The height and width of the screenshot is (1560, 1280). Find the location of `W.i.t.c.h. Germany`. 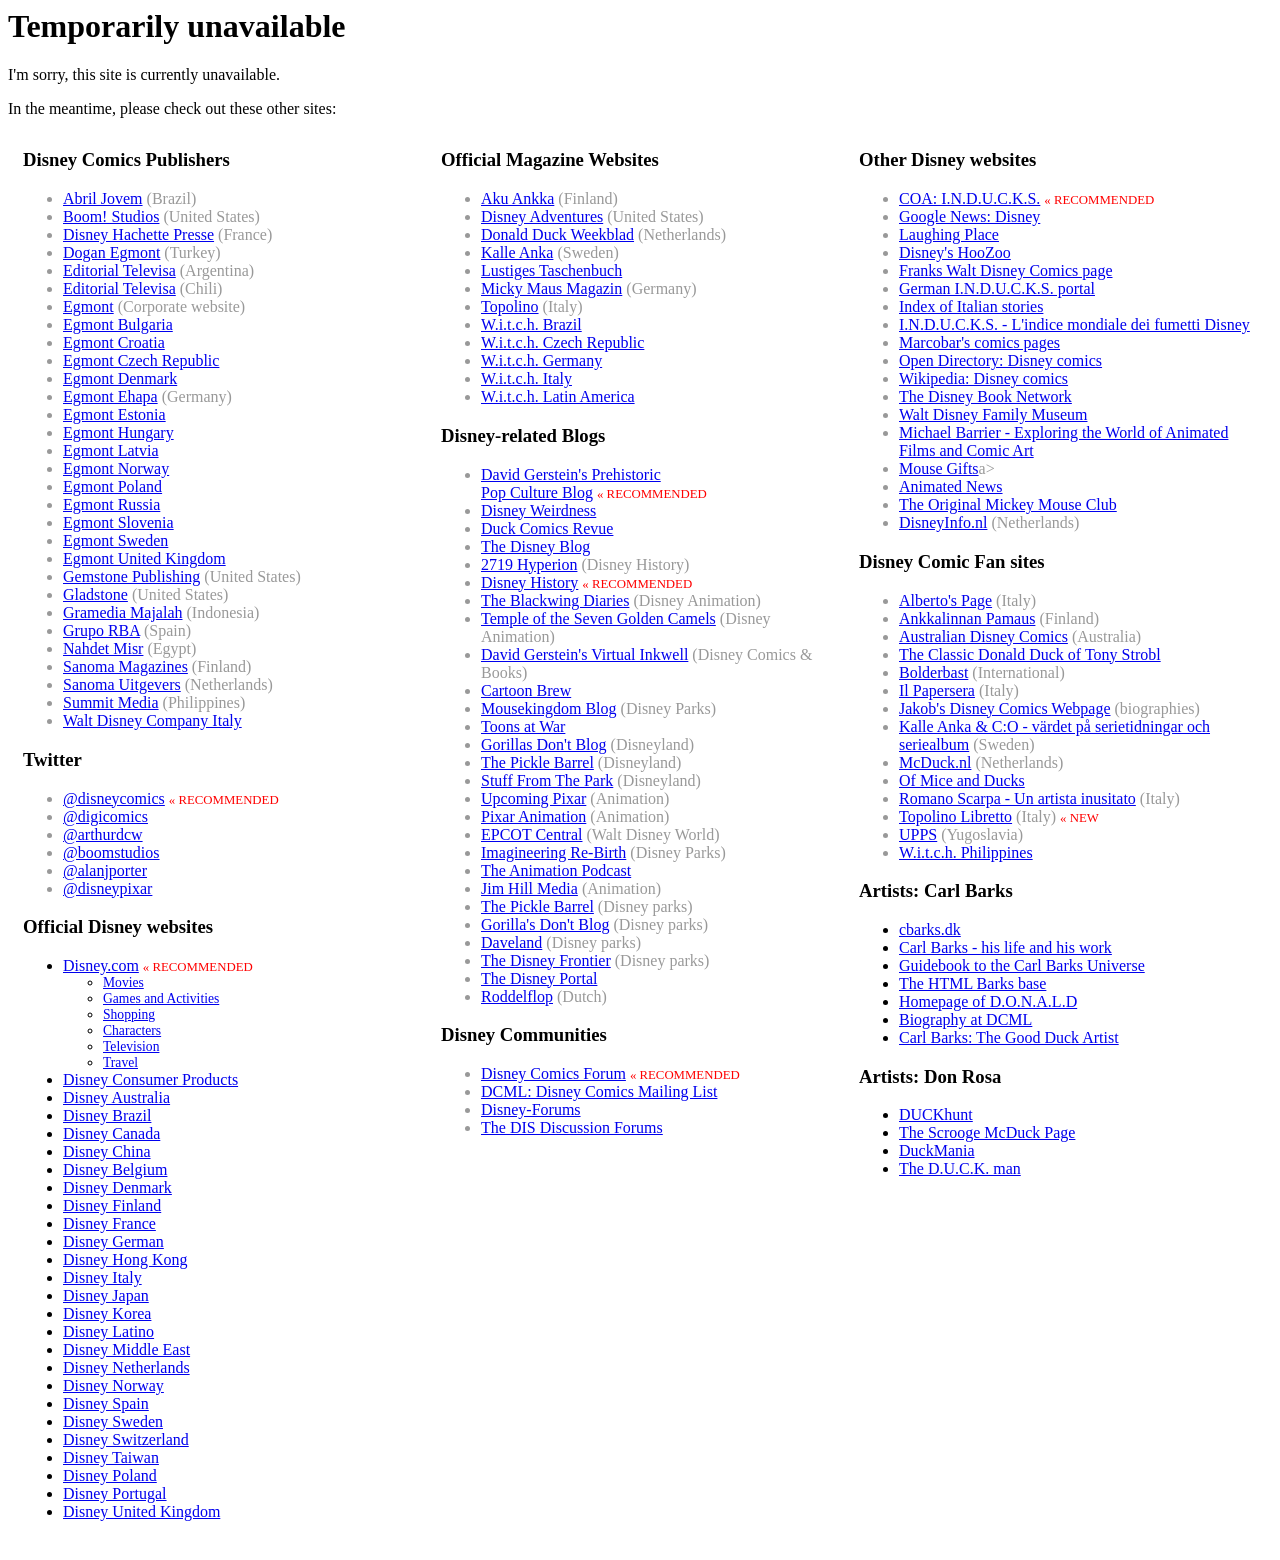

W.i.t.c.h. Germany is located at coordinates (541, 360).